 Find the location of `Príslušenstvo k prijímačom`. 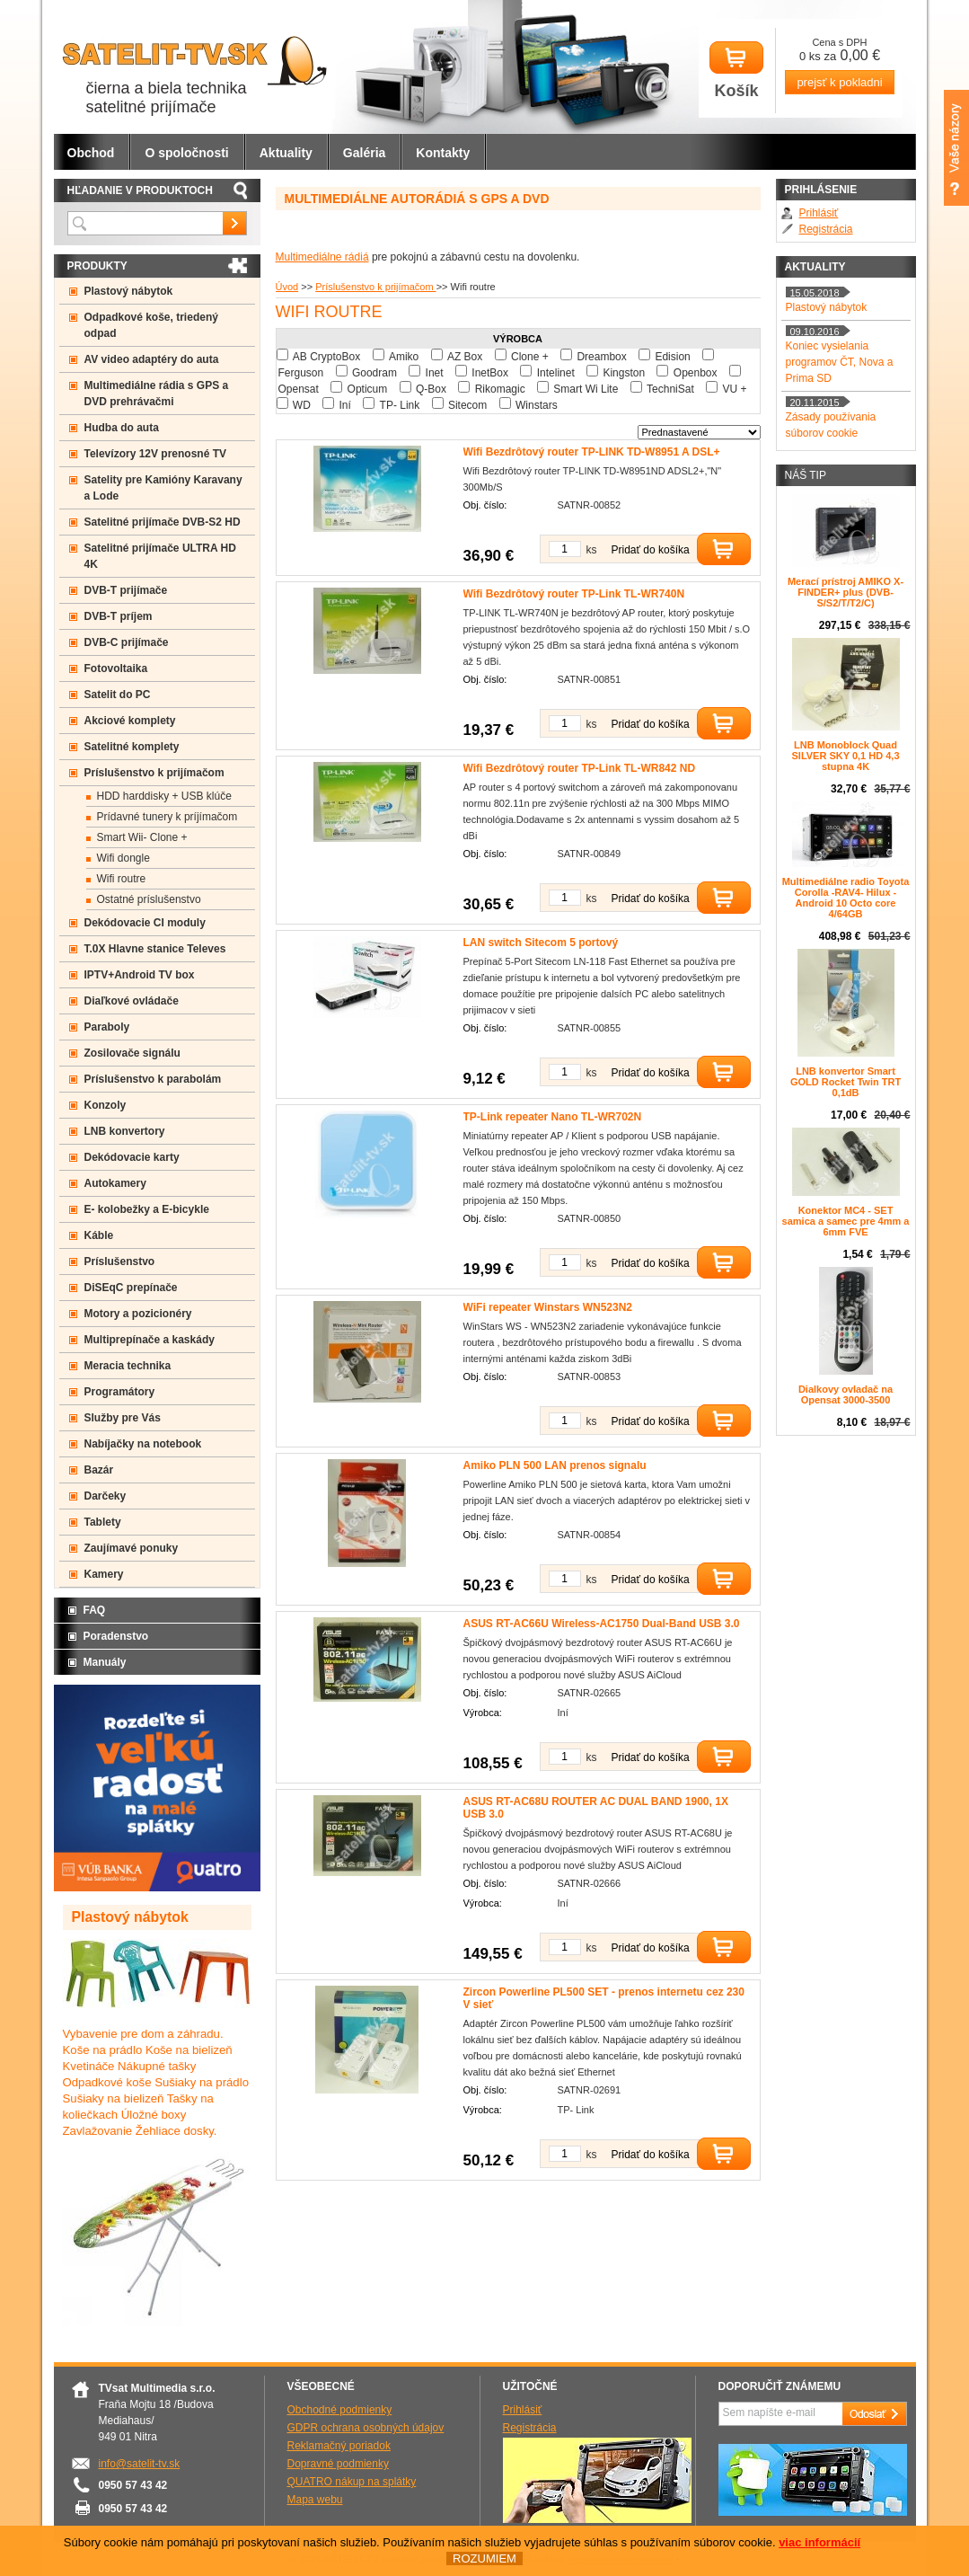

Príslušenstvo k prijímačom is located at coordinates (375, 286).